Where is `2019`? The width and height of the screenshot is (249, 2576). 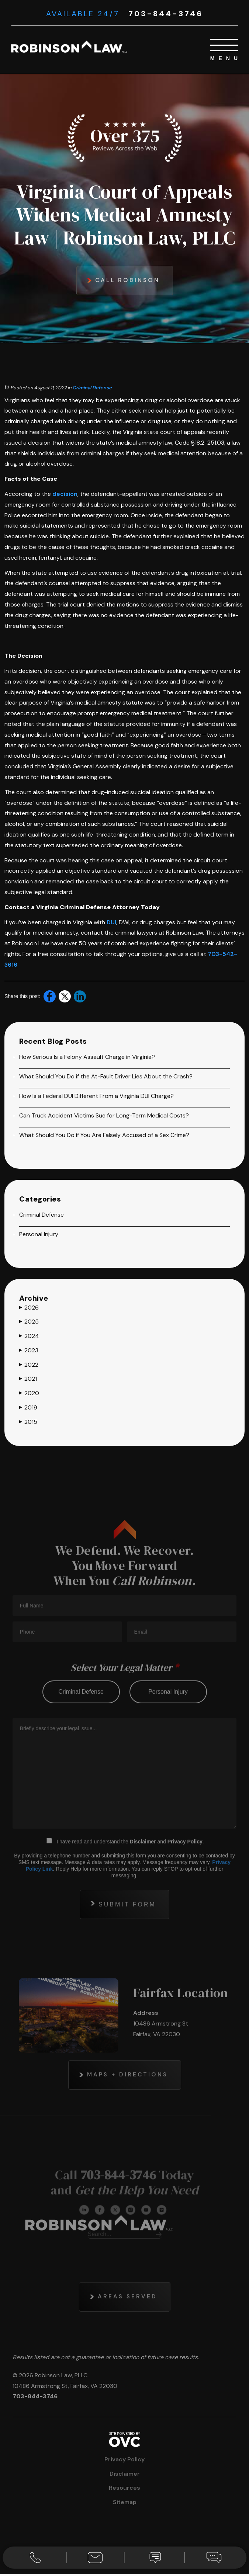
2019 is located at coordinates (28, 1408).